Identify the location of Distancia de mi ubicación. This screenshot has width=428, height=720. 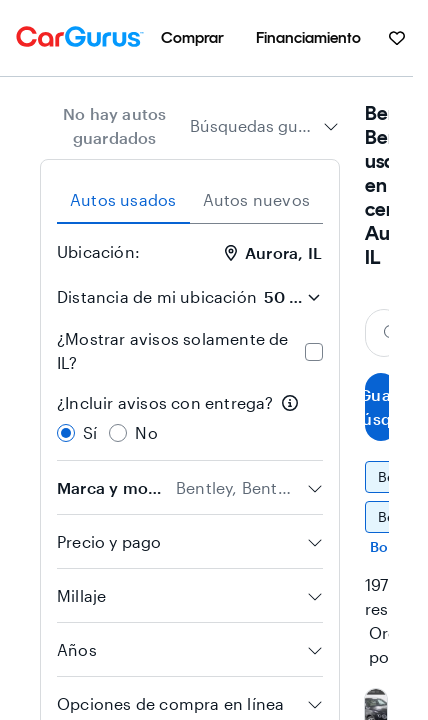
(157, 296).